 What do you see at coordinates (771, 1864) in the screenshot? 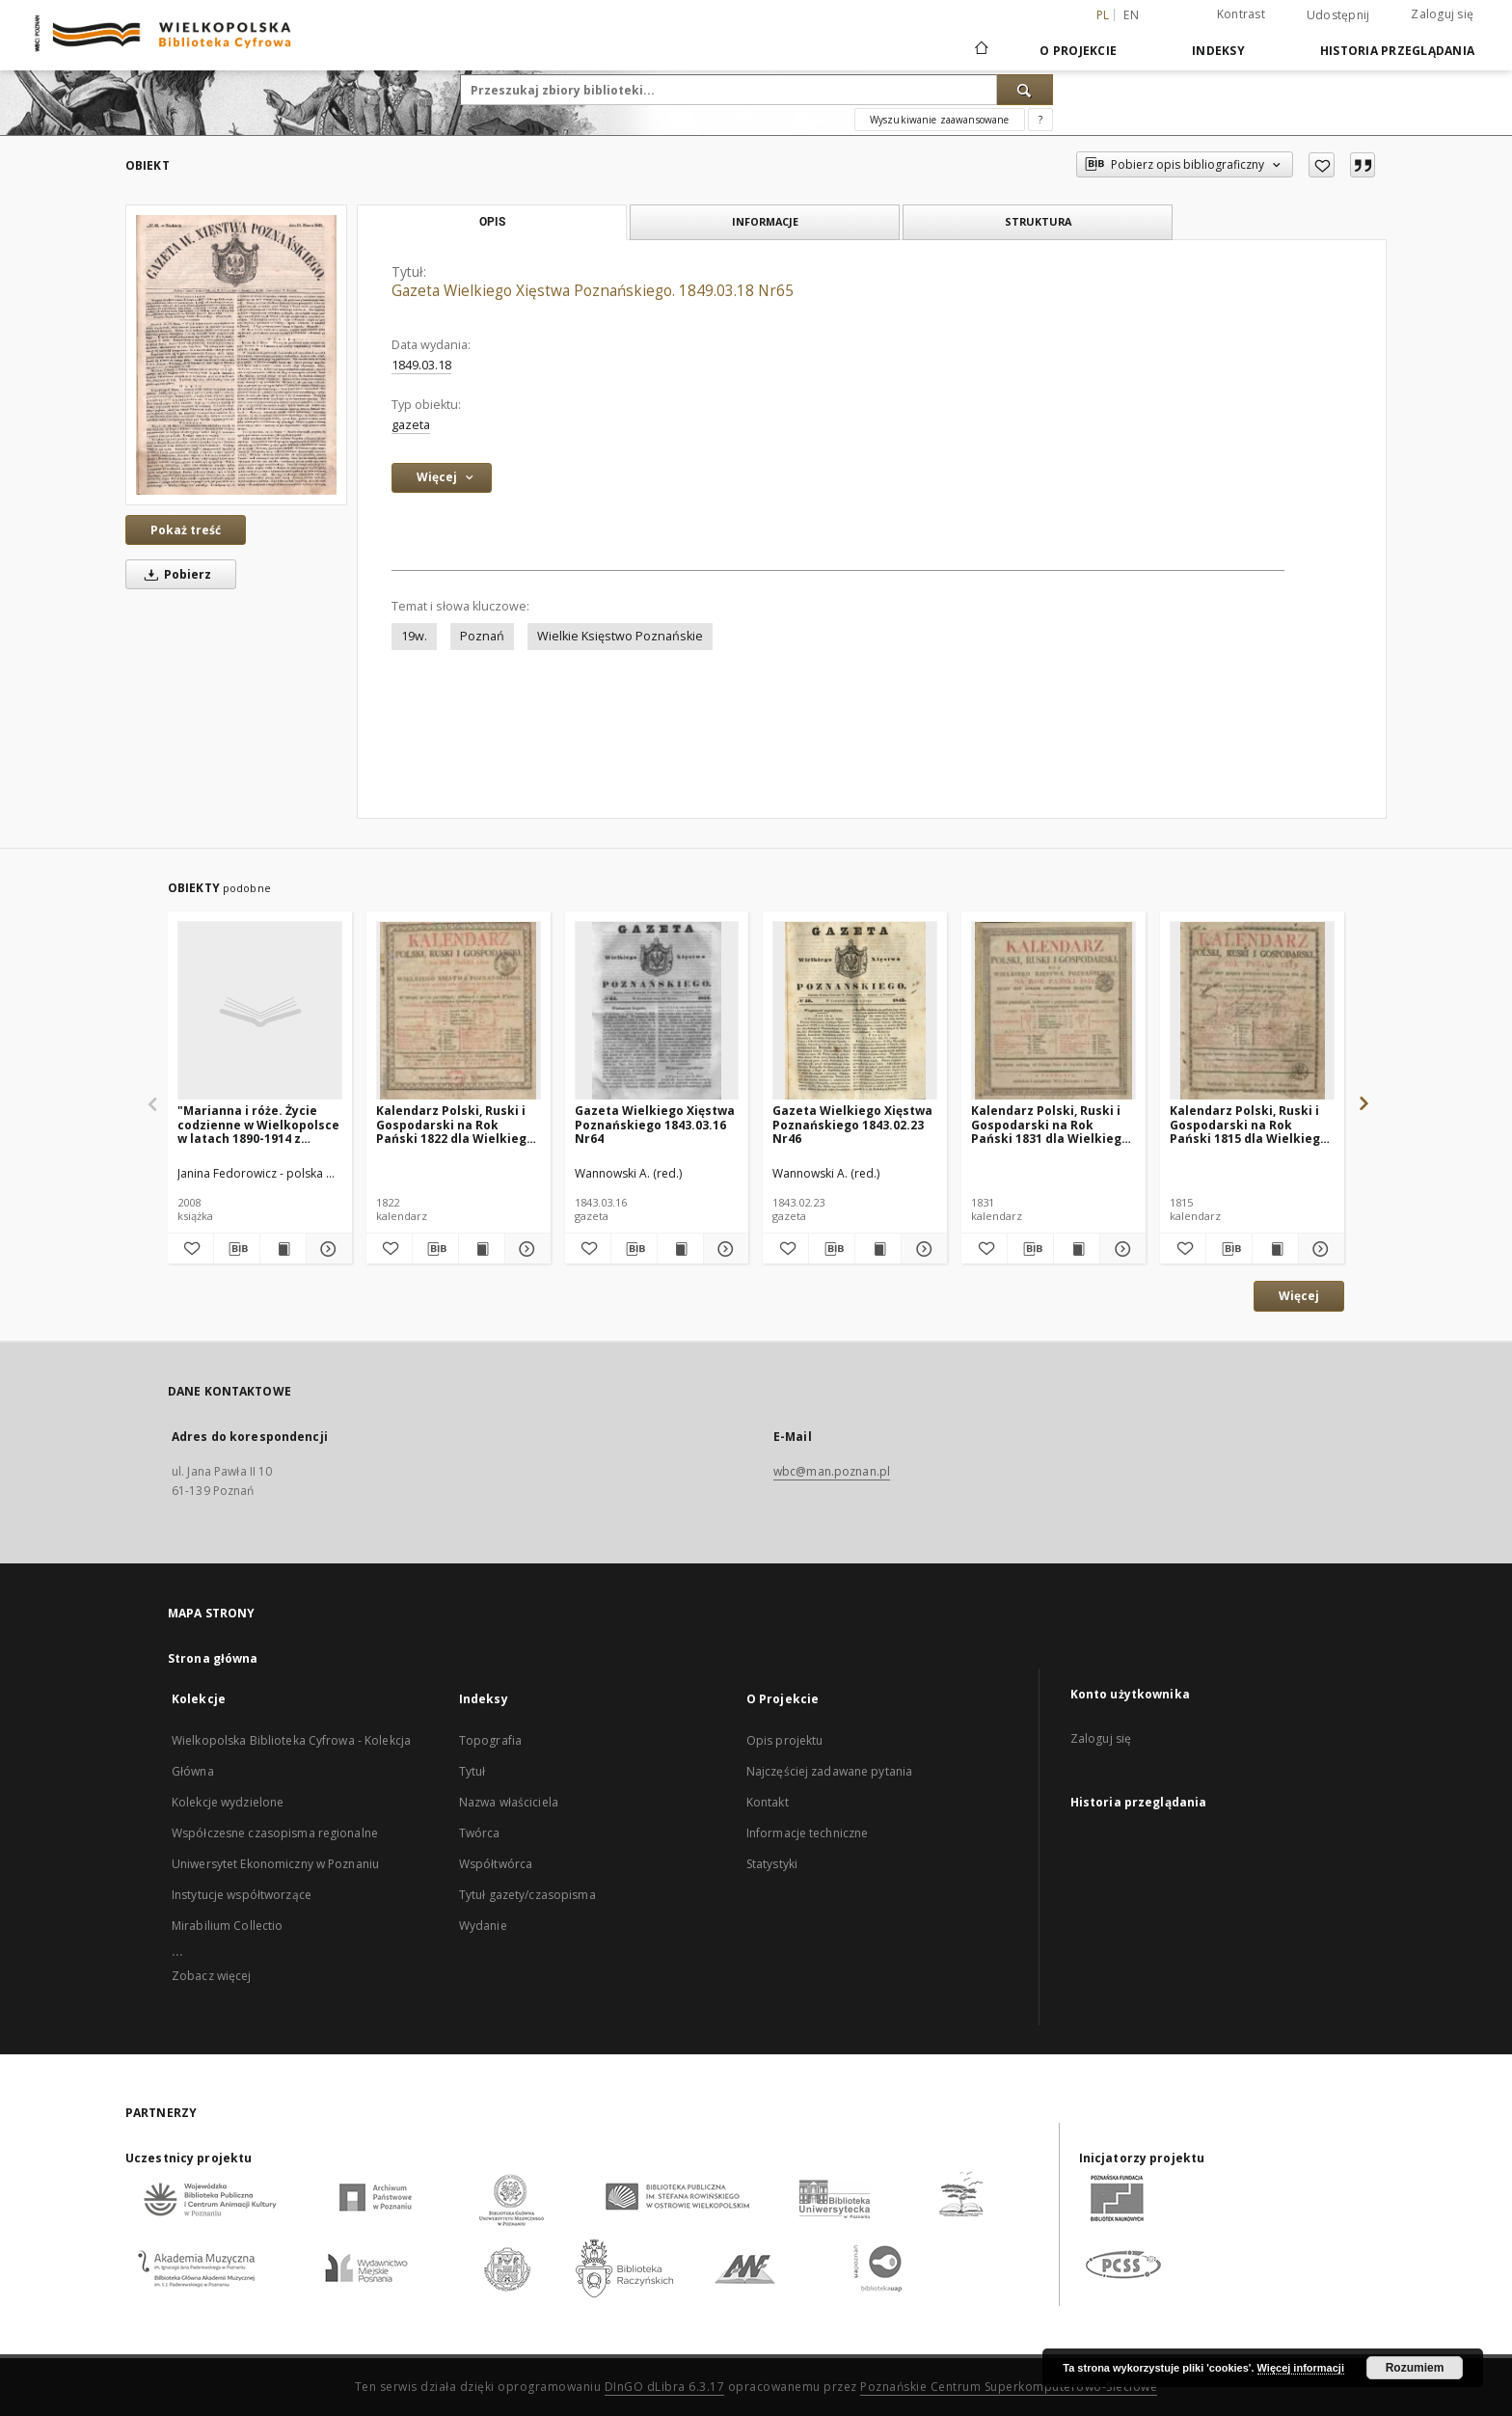
I see `Statystyki` at bounding box center [771, 1864].